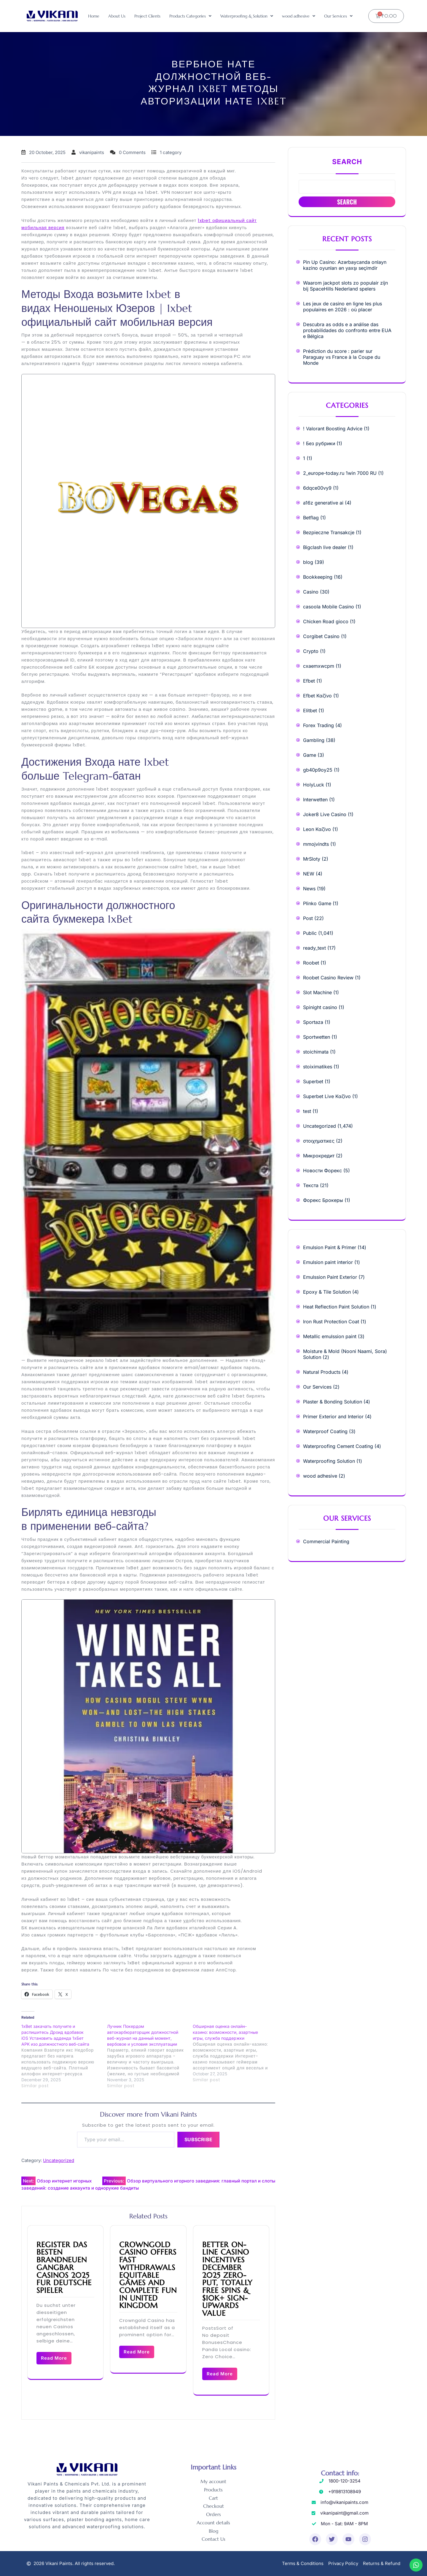  I want to click on Descubra as odds e a análise das probabilidades do confronto entre EUA e Bélgica, so click(347, 330).